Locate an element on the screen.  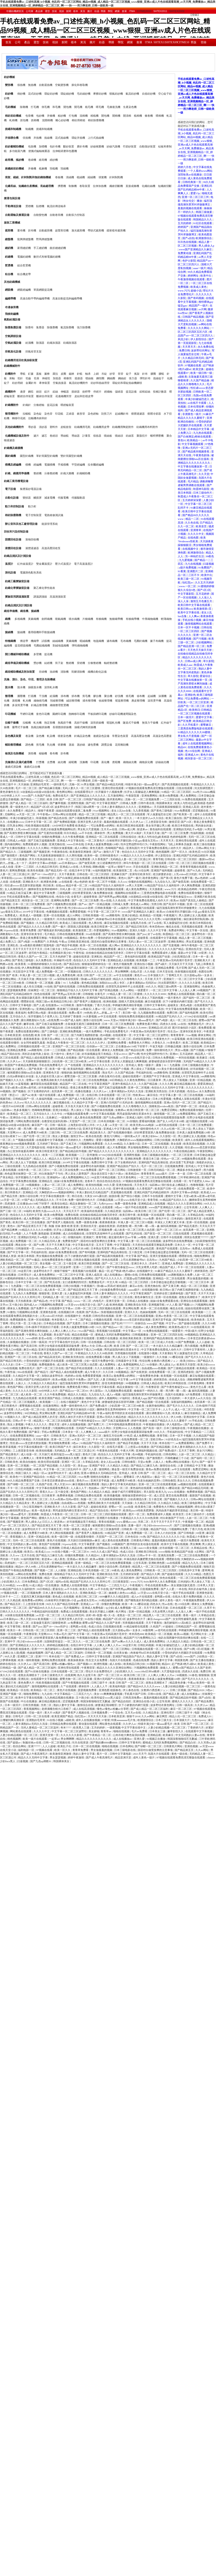
園型針織機 is located at coordinates (26, 455).